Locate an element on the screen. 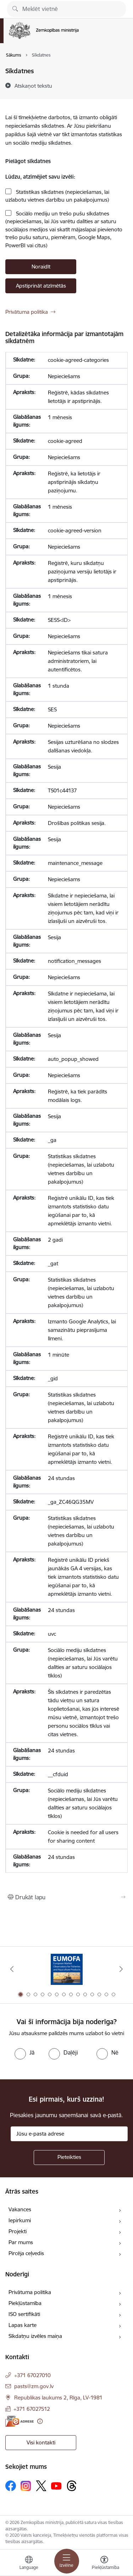 The image size is (133, 2576). [Sekojiet mums Instagram] is located at coordinates (26, 2486).